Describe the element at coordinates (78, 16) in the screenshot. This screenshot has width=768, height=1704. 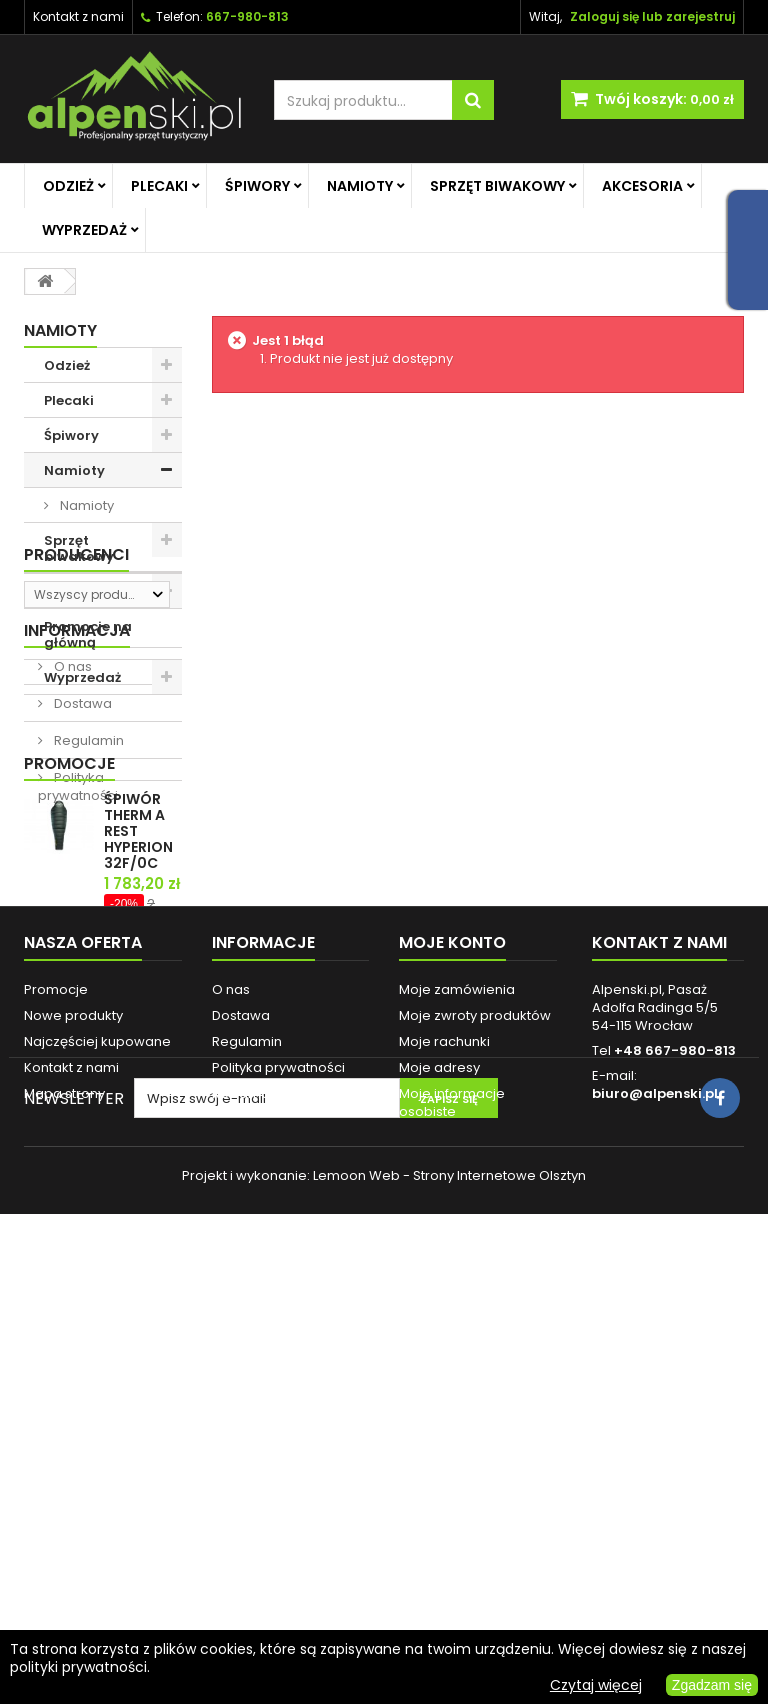
I see `Kontakt z nami` at that location.